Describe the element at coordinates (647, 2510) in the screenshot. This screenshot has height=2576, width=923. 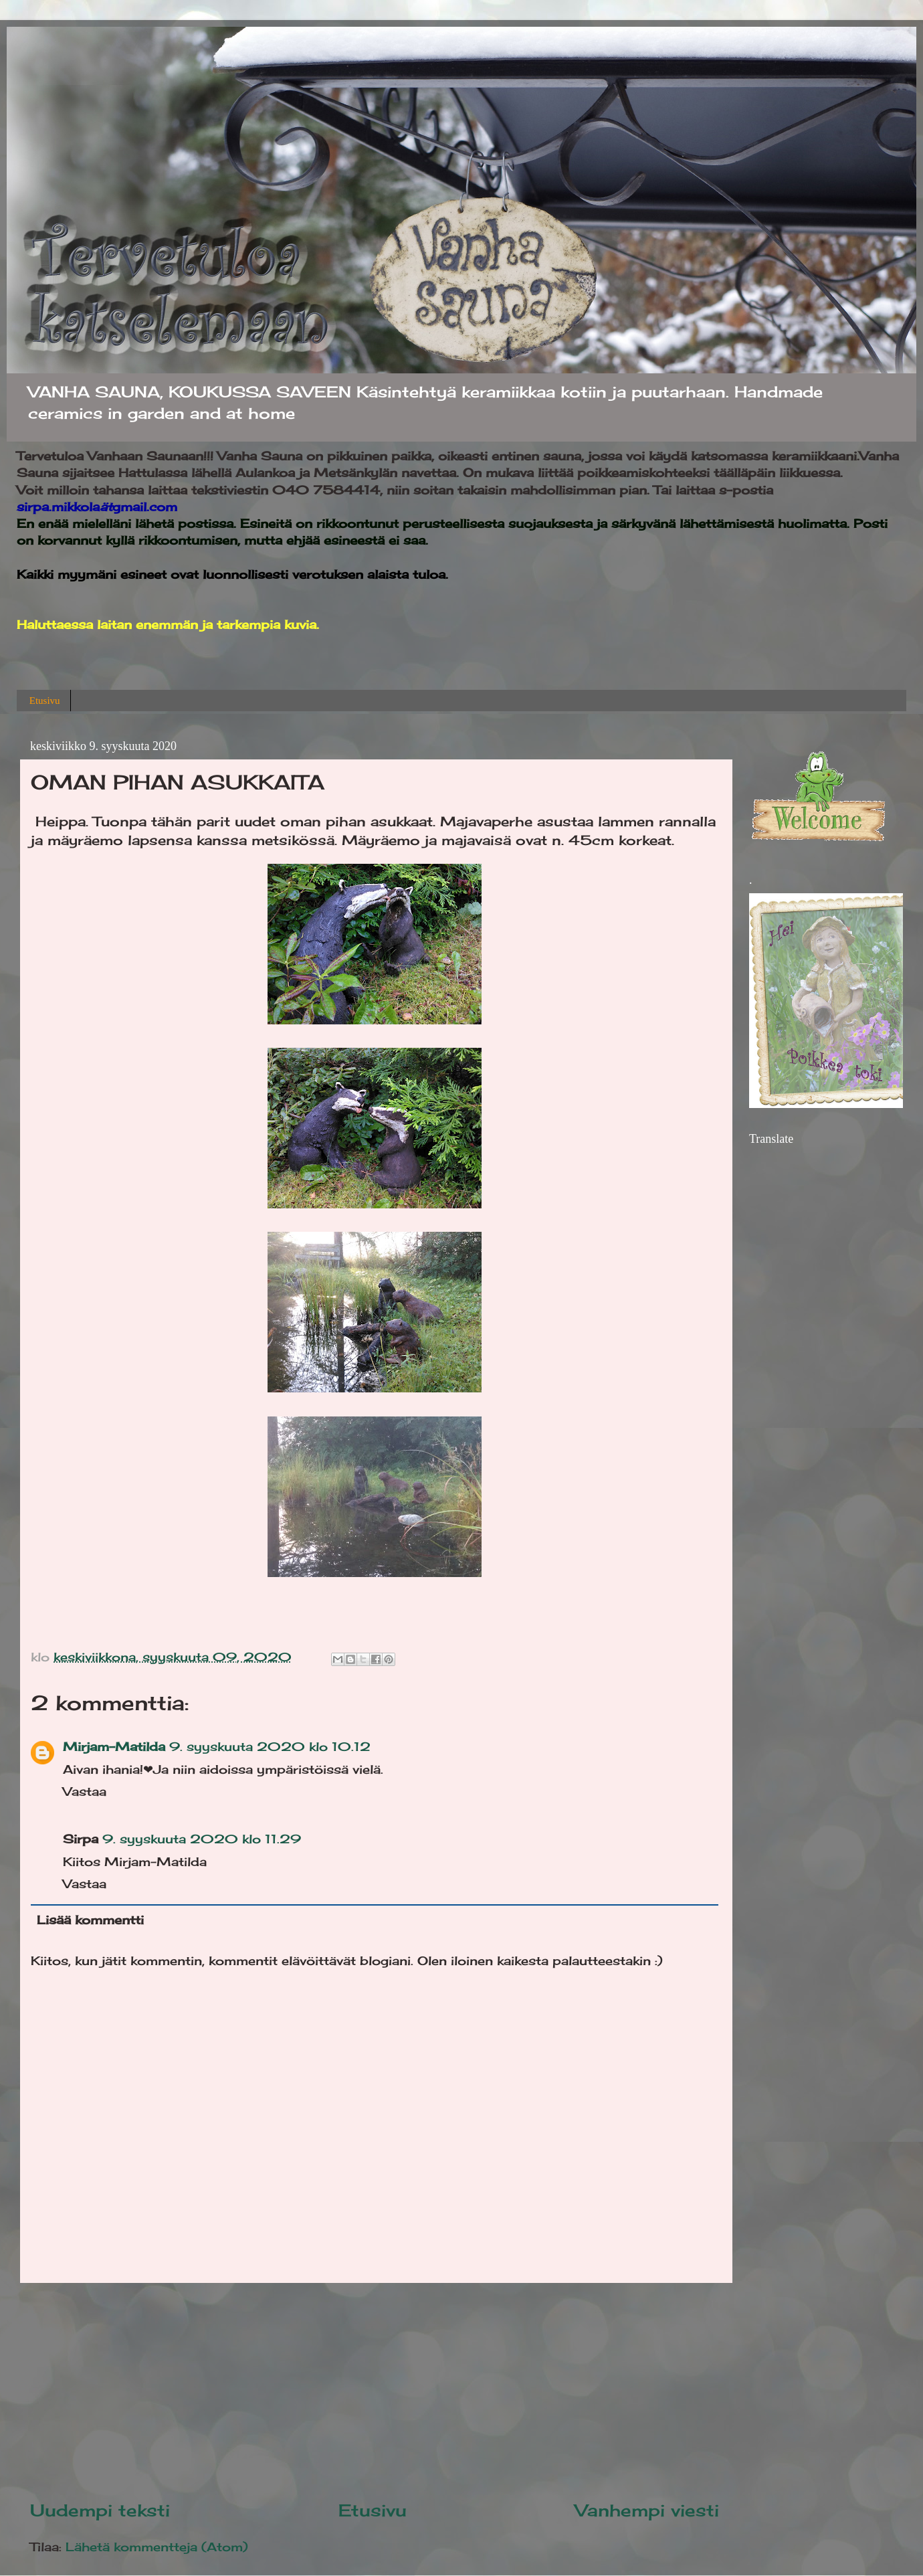
I see `Vanhempi viesti` at that location.